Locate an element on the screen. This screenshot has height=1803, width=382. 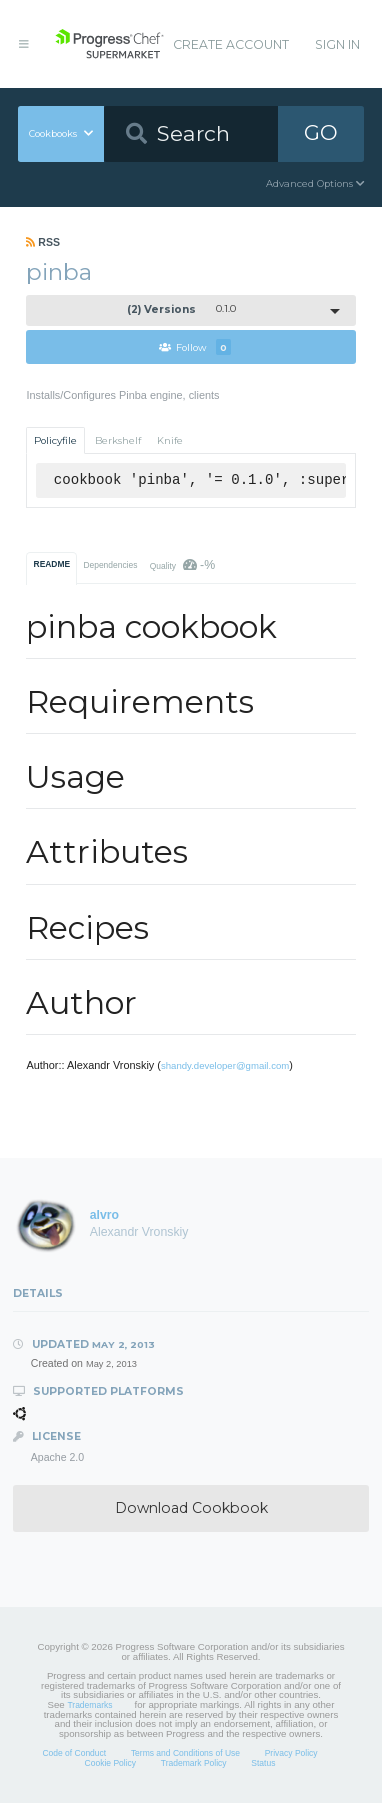
Terms and Conditions of Use is located at coordinates (185, 1753).